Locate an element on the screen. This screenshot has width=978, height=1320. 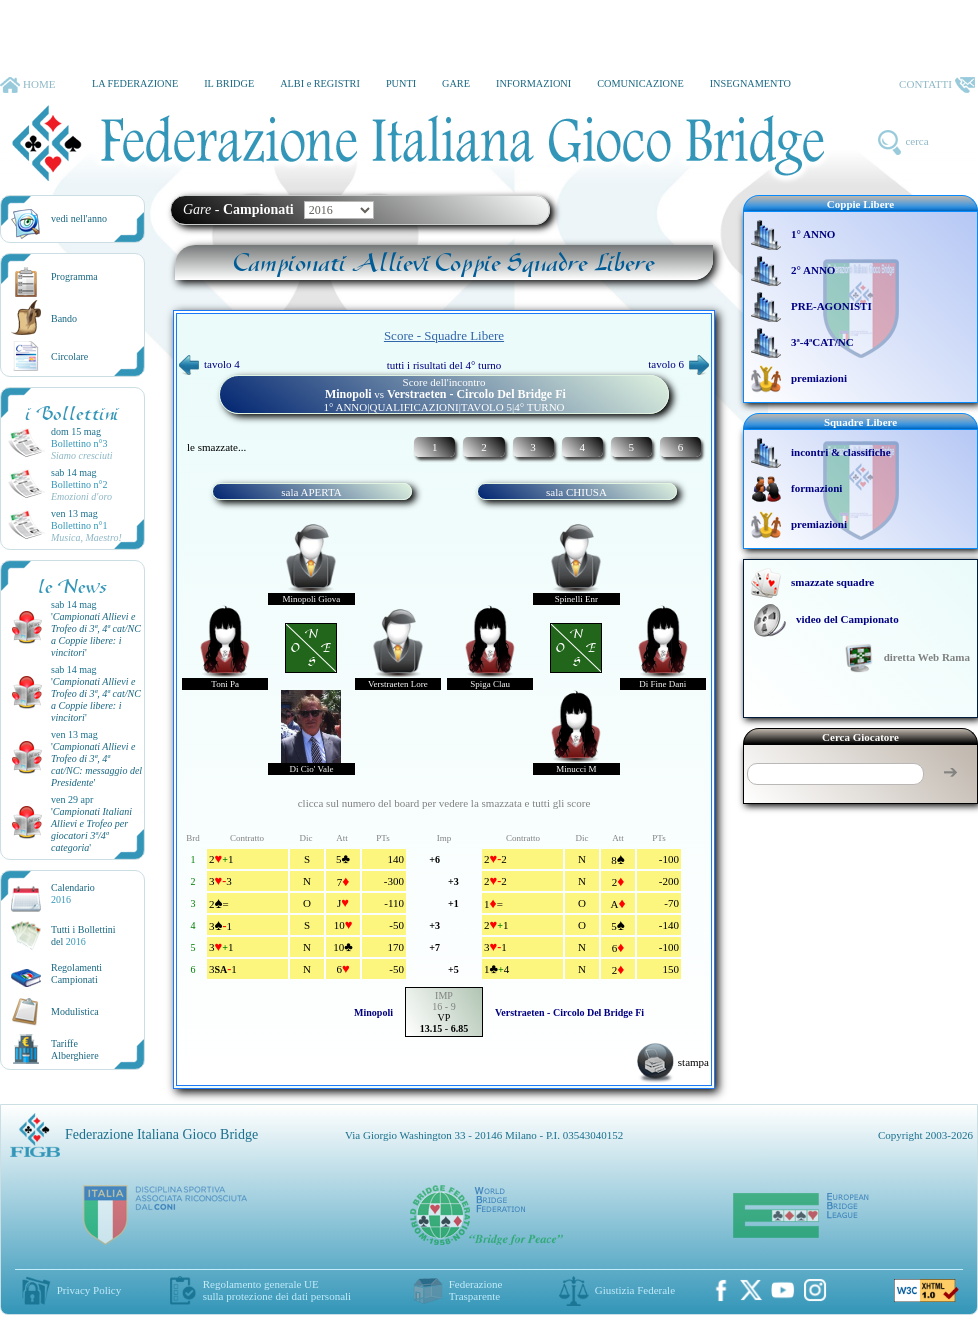
Giustizia Federale is located at coordinates (635, 1290).